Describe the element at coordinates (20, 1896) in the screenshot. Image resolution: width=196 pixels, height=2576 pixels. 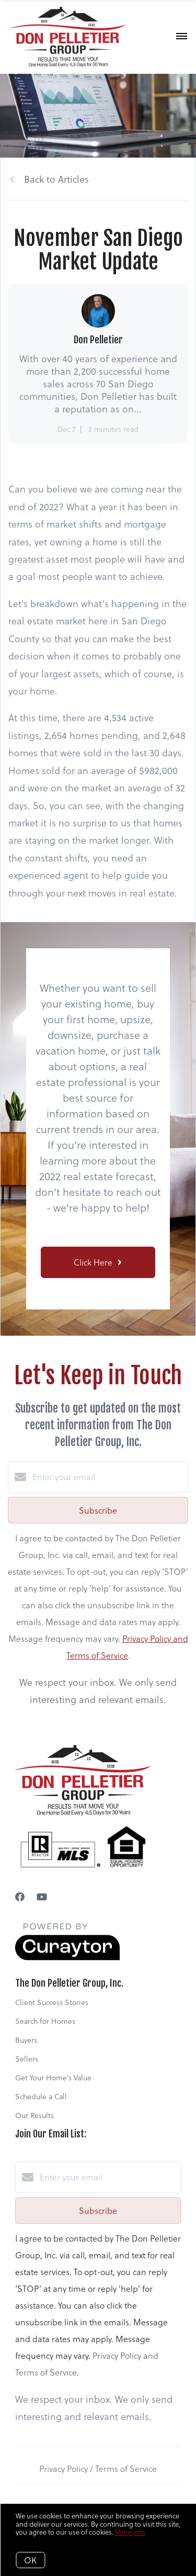
I see `[Facebook]` at that location.